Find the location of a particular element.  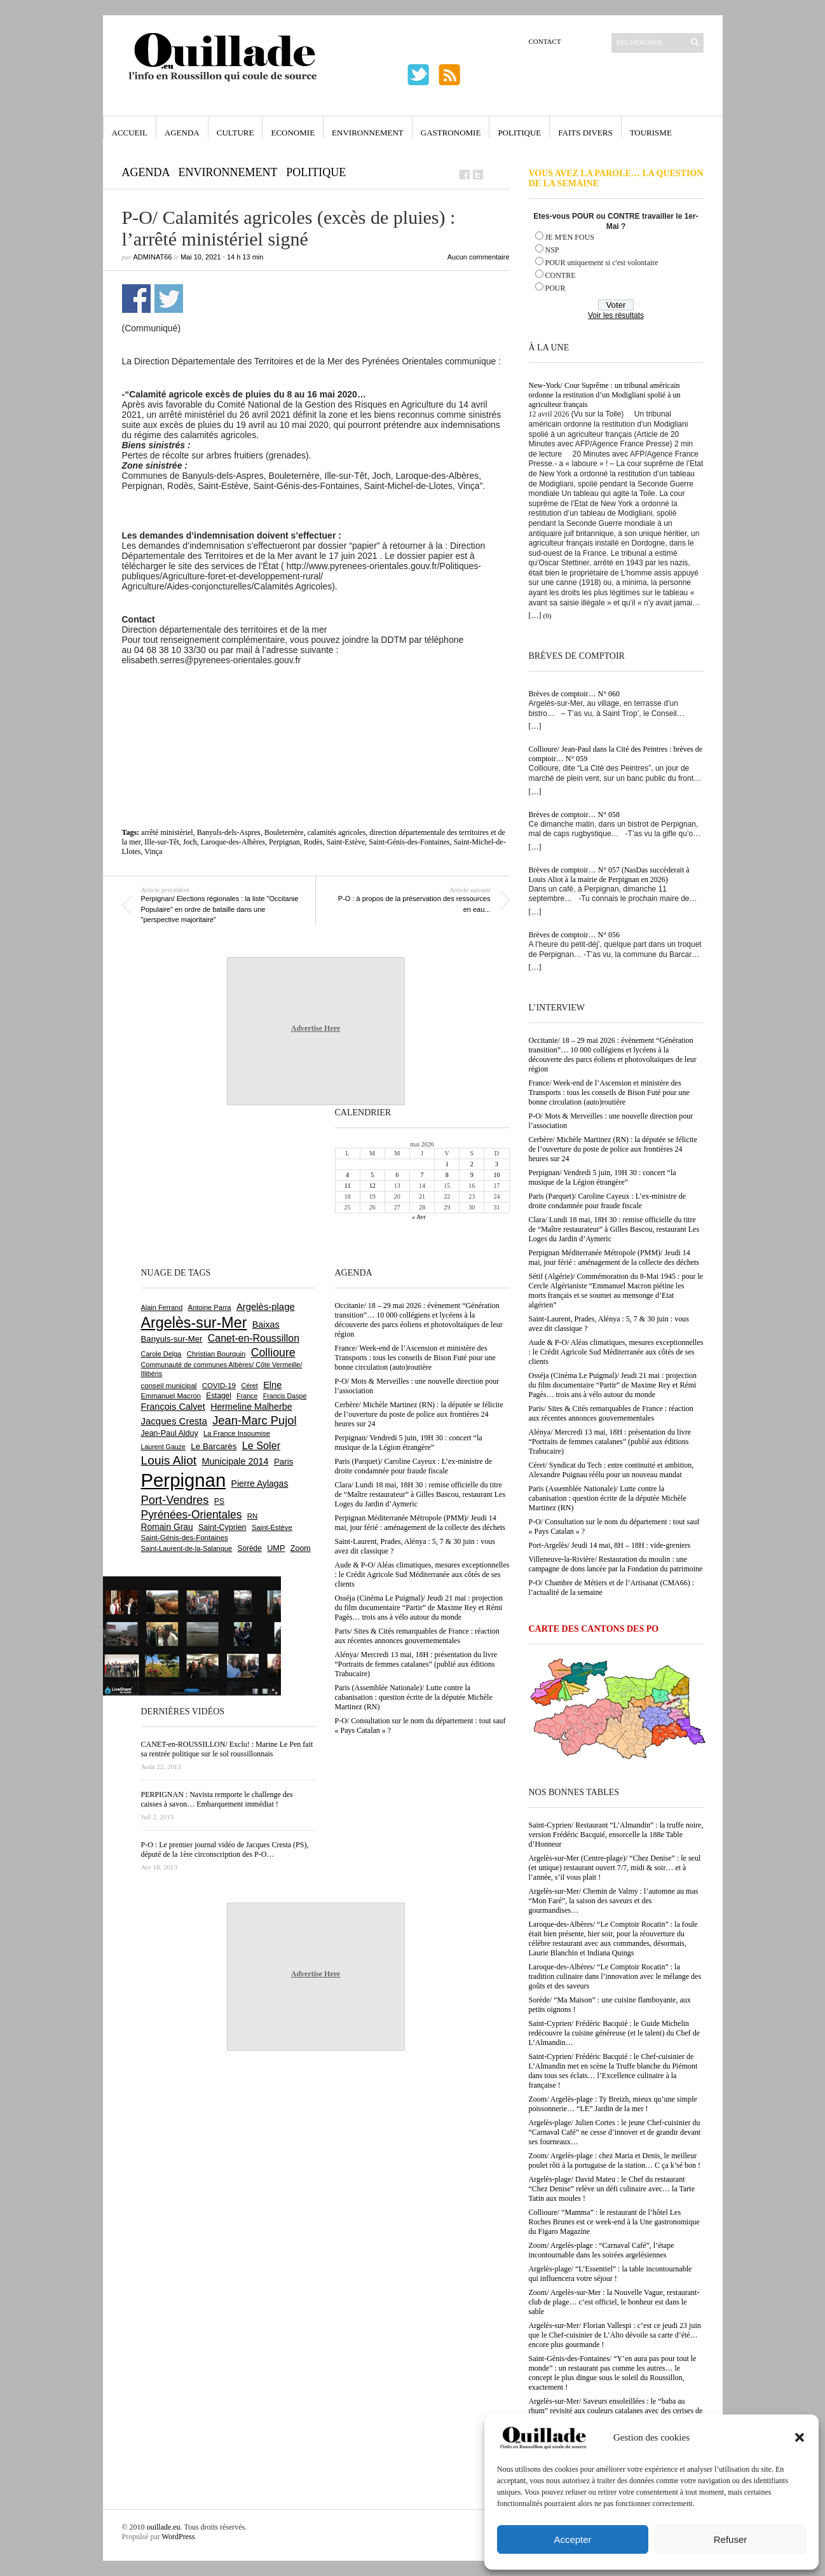

Collioure [Collioure (1 693 éléments)] is located at coordinates (273, 1352).